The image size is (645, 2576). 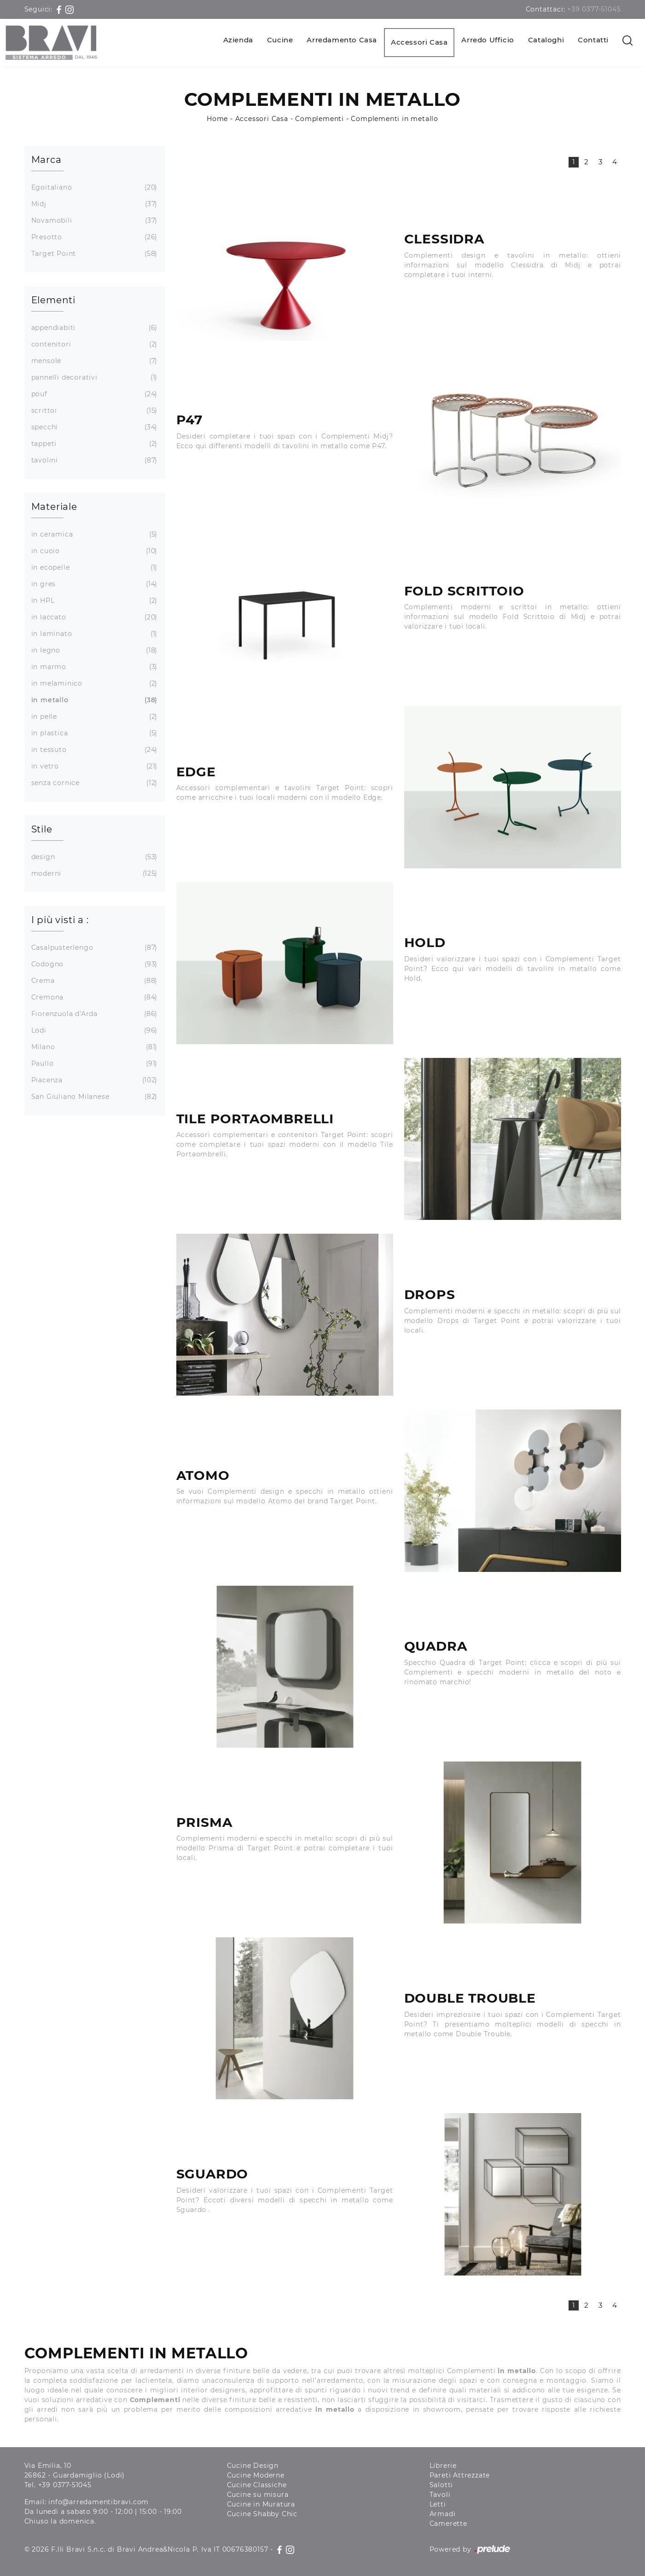 What do you see at coordinates (93, 377) in the screenshot?
I see `pannelli decorativi` at bounding box center [93, 377].